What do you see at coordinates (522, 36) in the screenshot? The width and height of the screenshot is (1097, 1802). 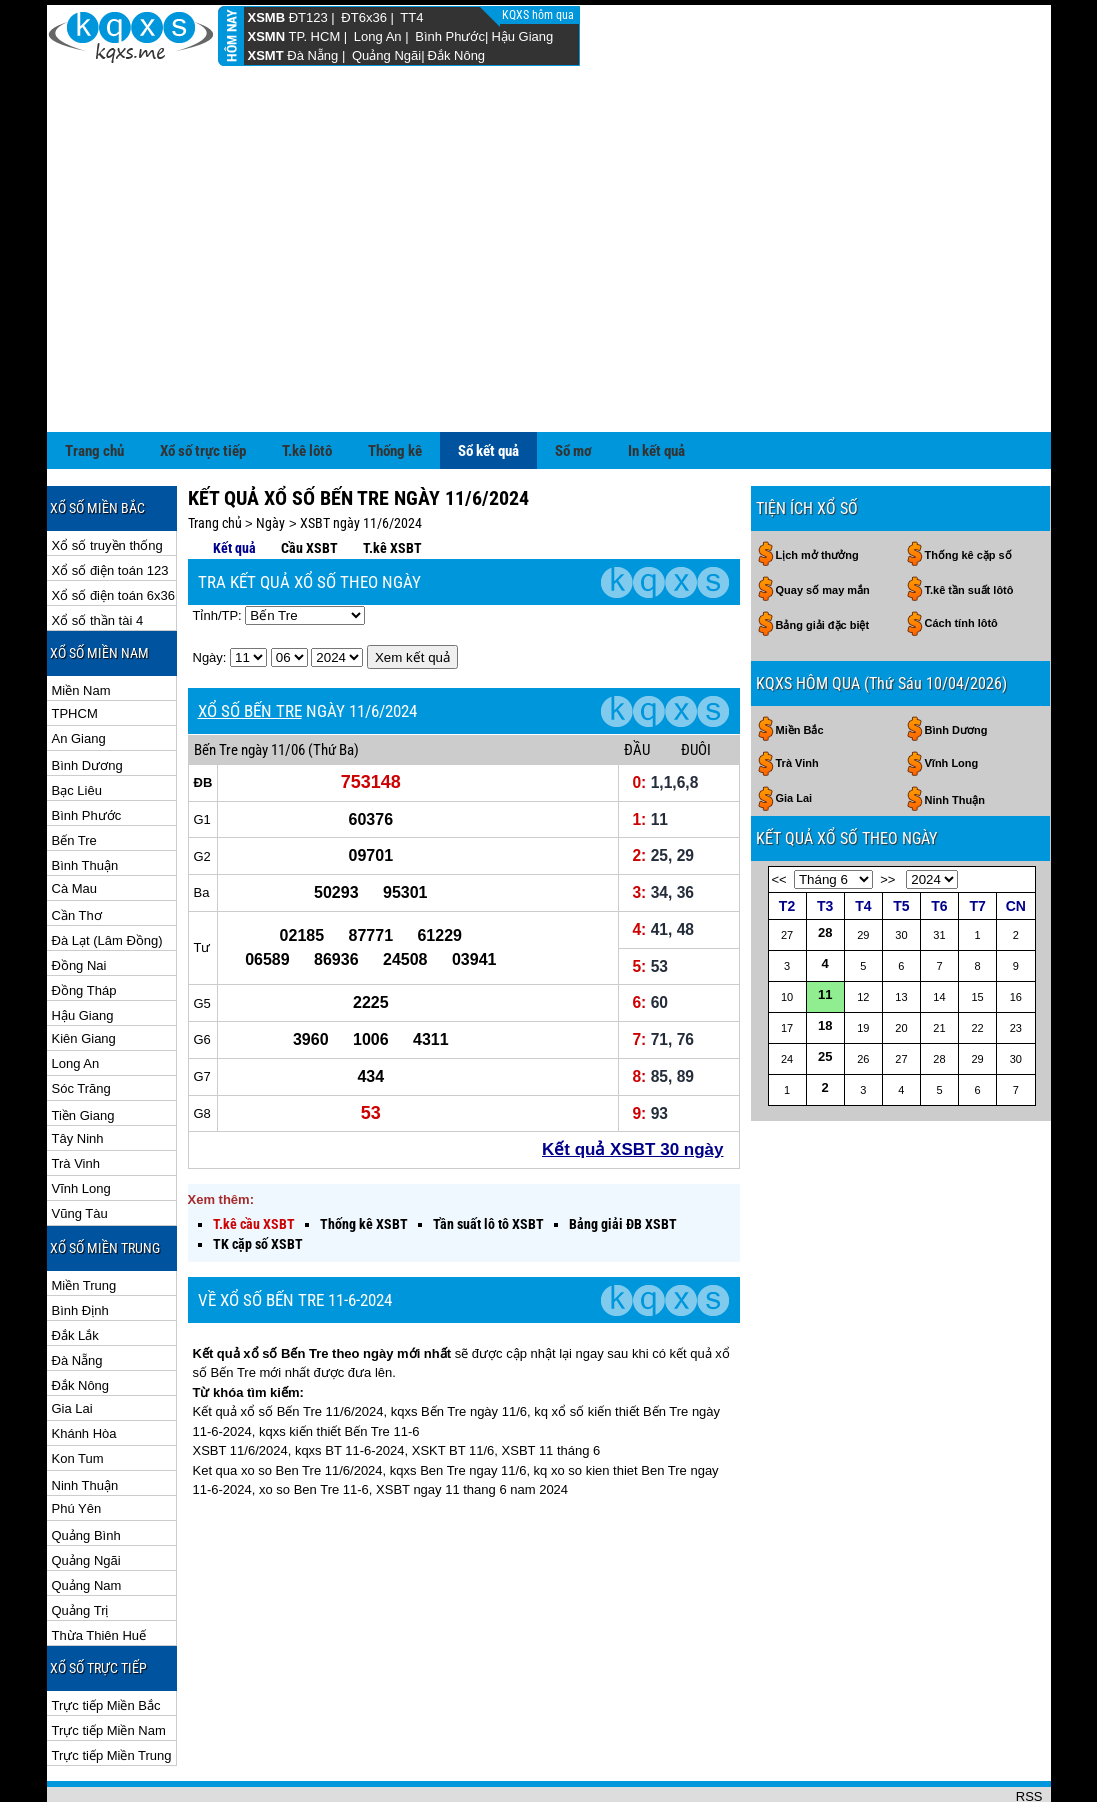 I see `Hậu Giang` at bounding box center [522, 36].